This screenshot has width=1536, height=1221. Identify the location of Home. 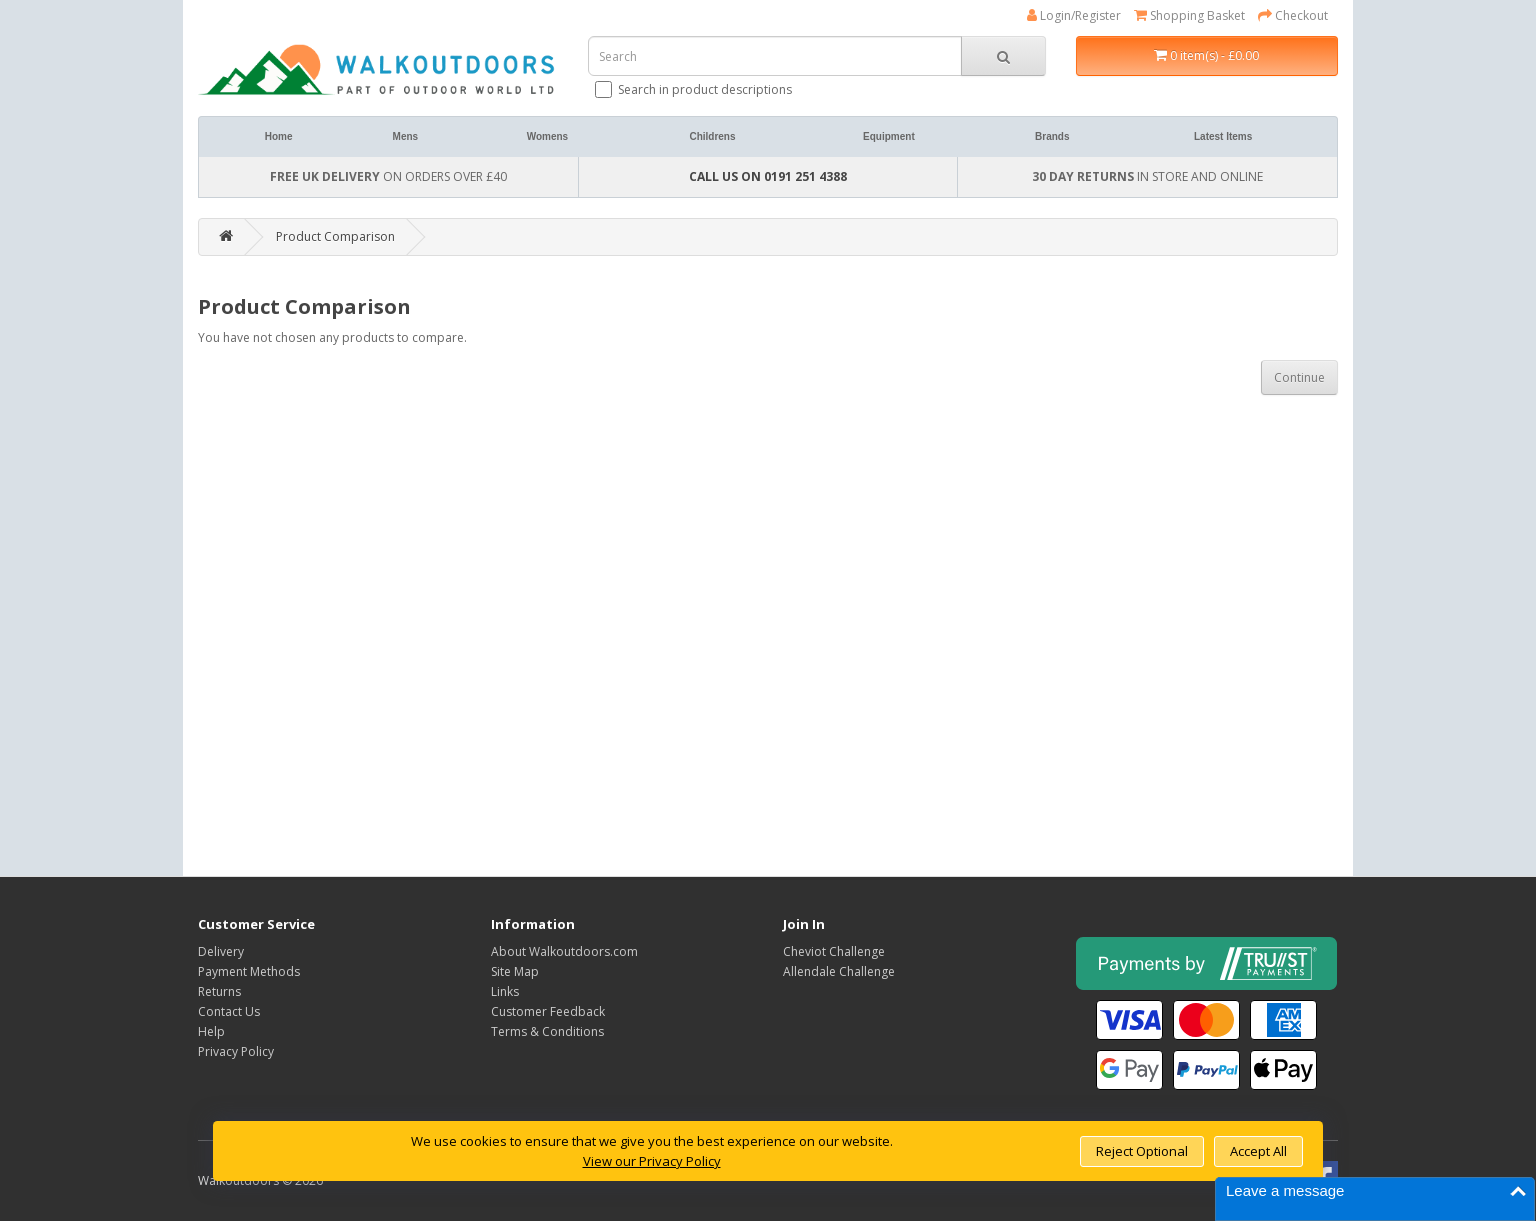
(279, 136).